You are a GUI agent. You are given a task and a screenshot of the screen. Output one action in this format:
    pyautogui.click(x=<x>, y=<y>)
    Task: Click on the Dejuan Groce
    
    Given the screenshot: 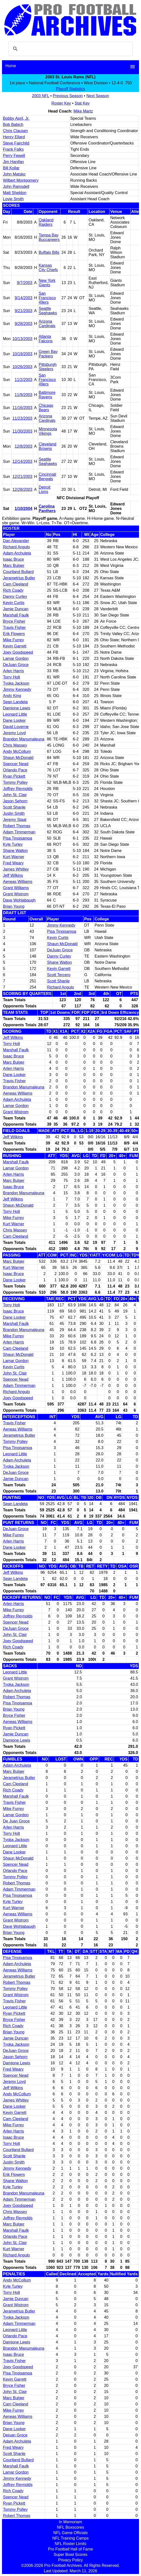 What is the action you would take?
    pyautogui.click(x=15, y=2435)
    